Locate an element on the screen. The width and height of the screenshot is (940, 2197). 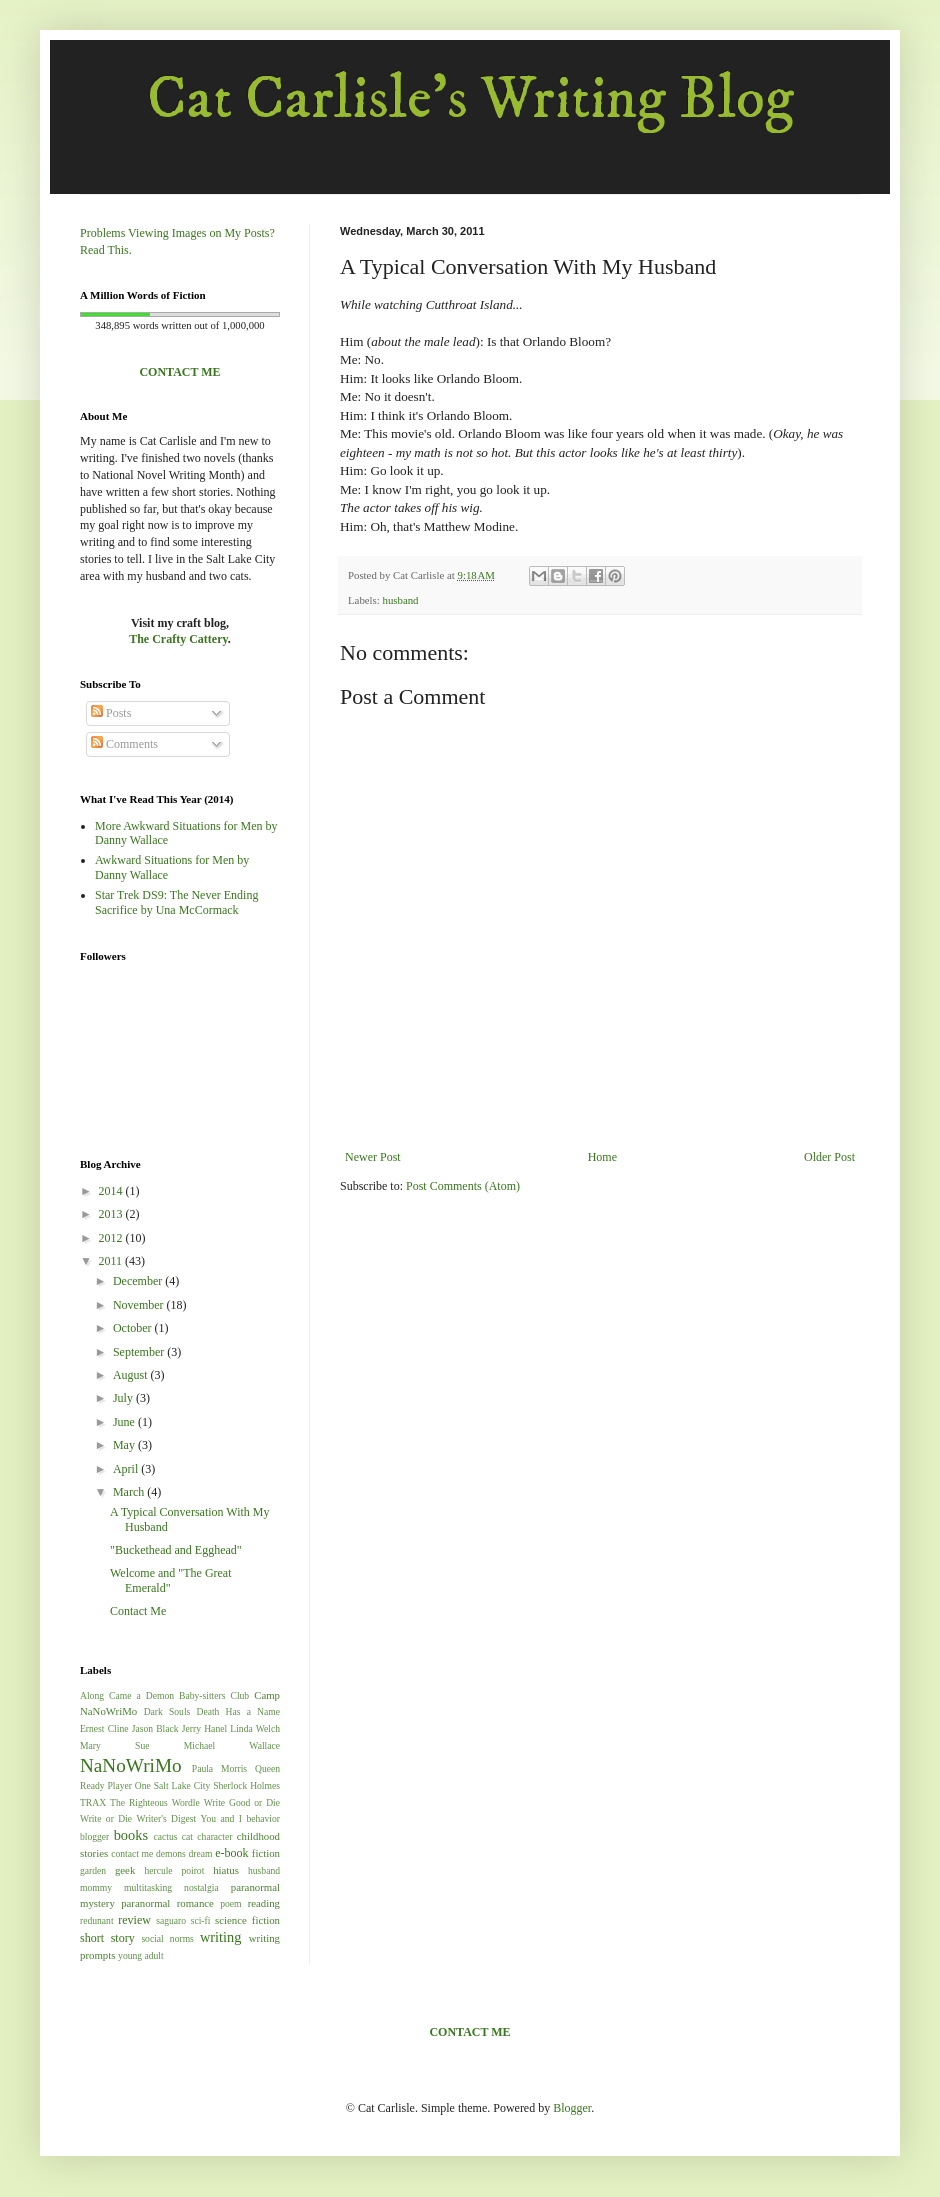
cactus is located at coordinates (166, 1836).